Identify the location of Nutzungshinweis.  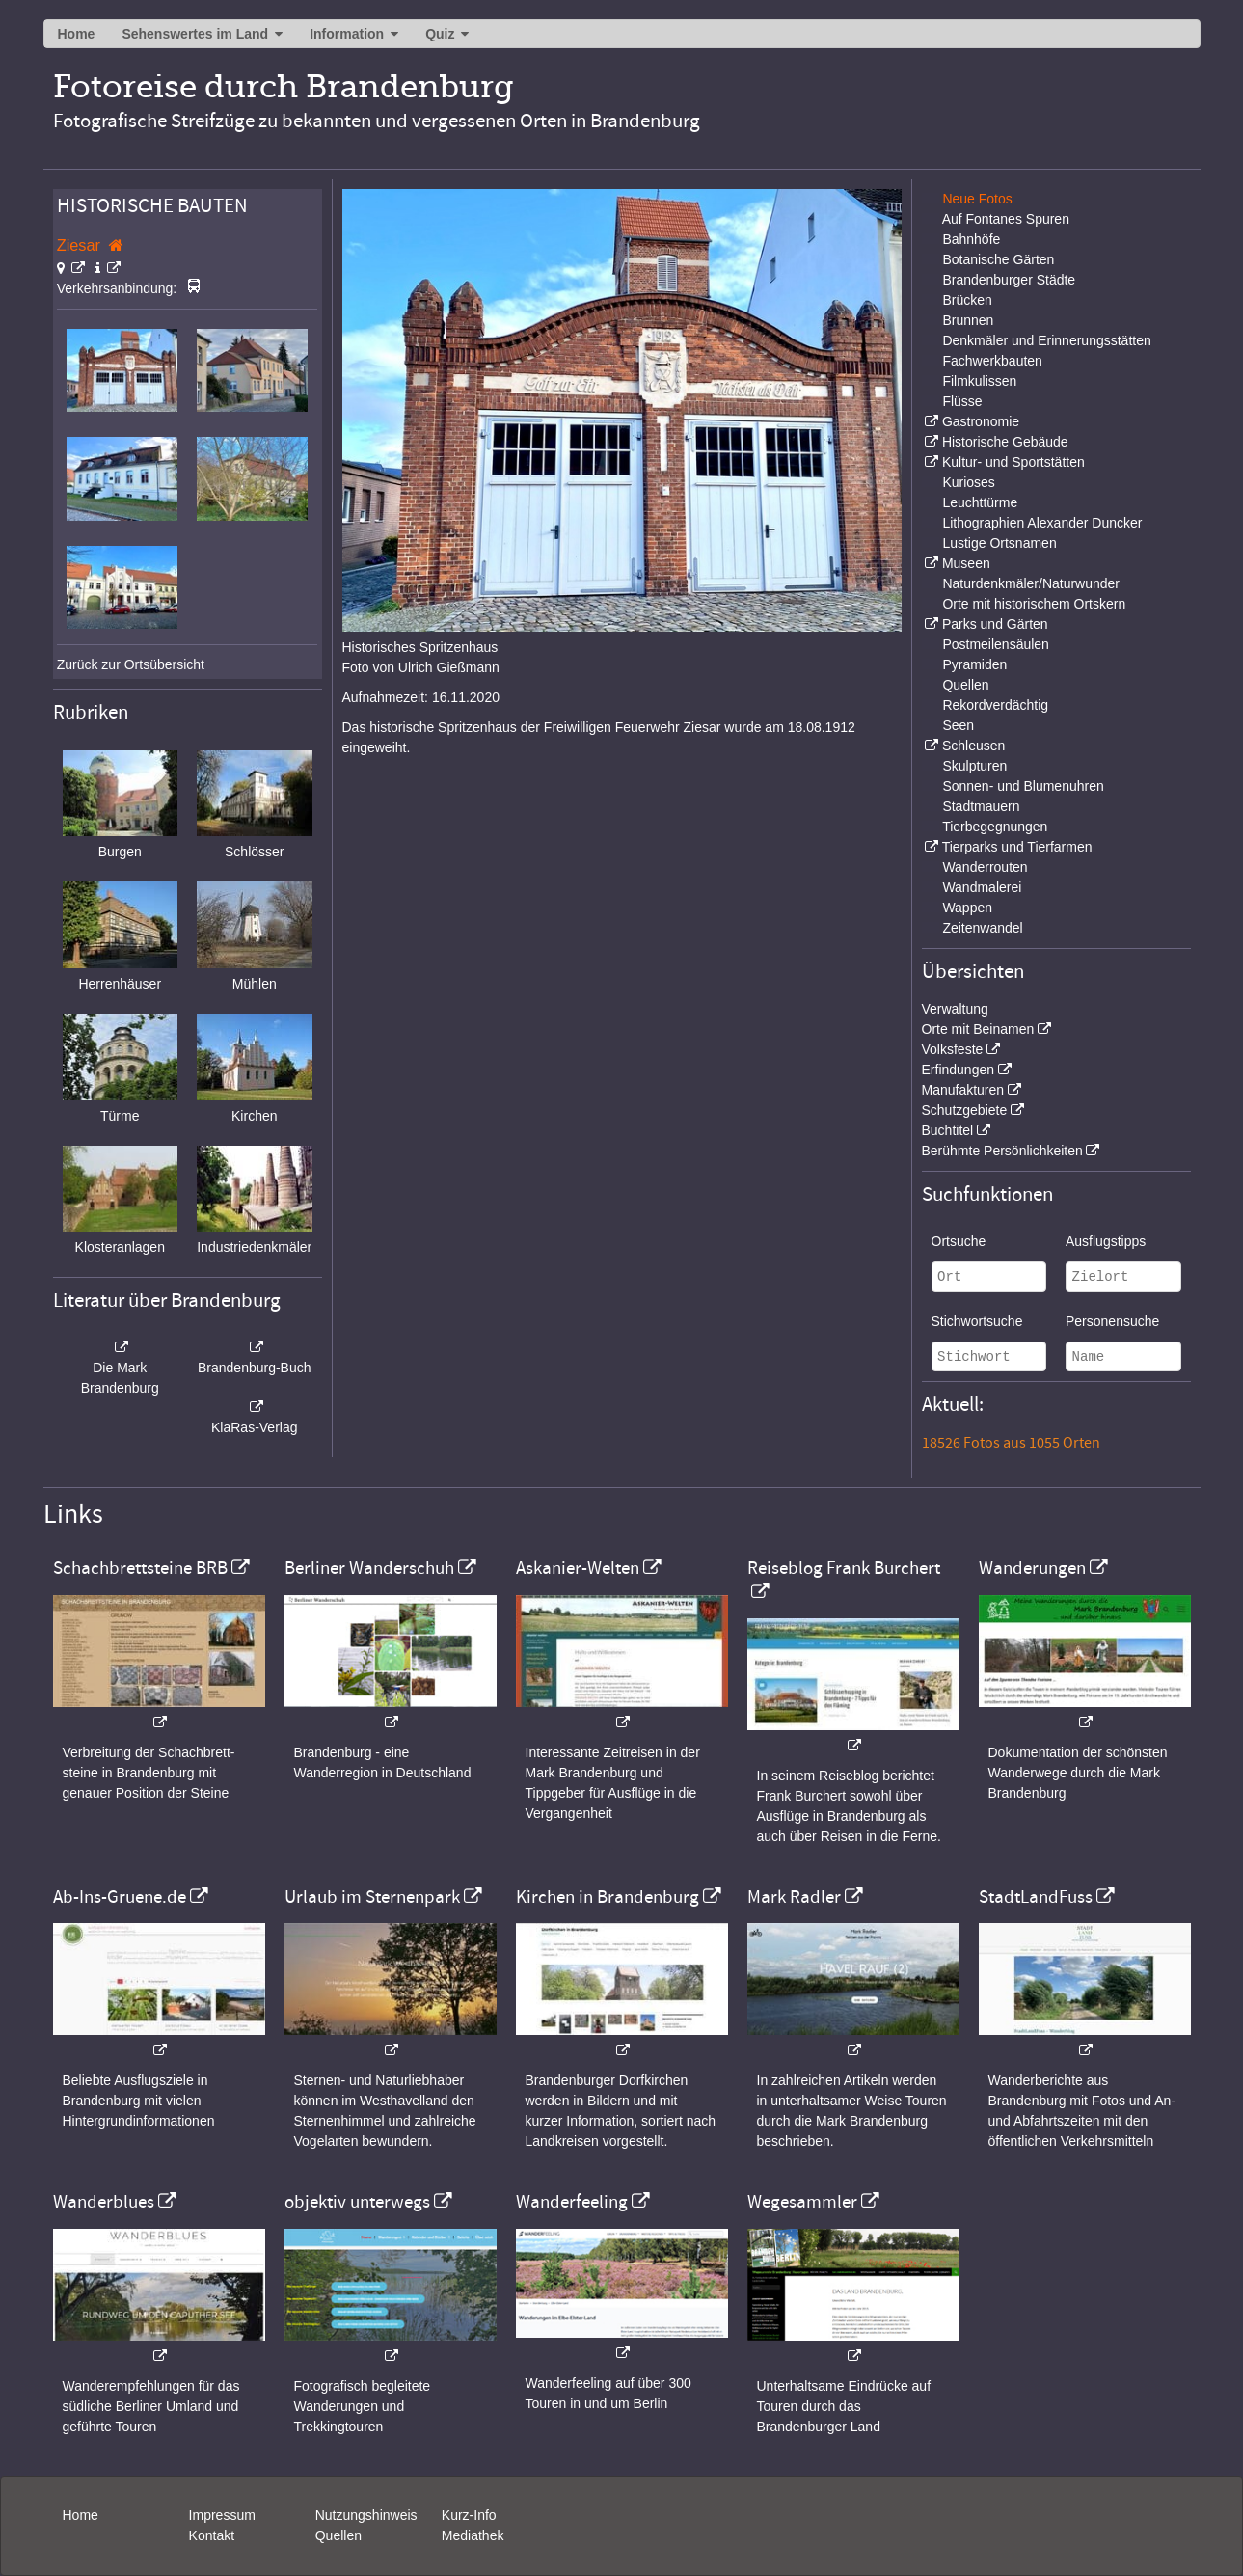
(366, 2515).